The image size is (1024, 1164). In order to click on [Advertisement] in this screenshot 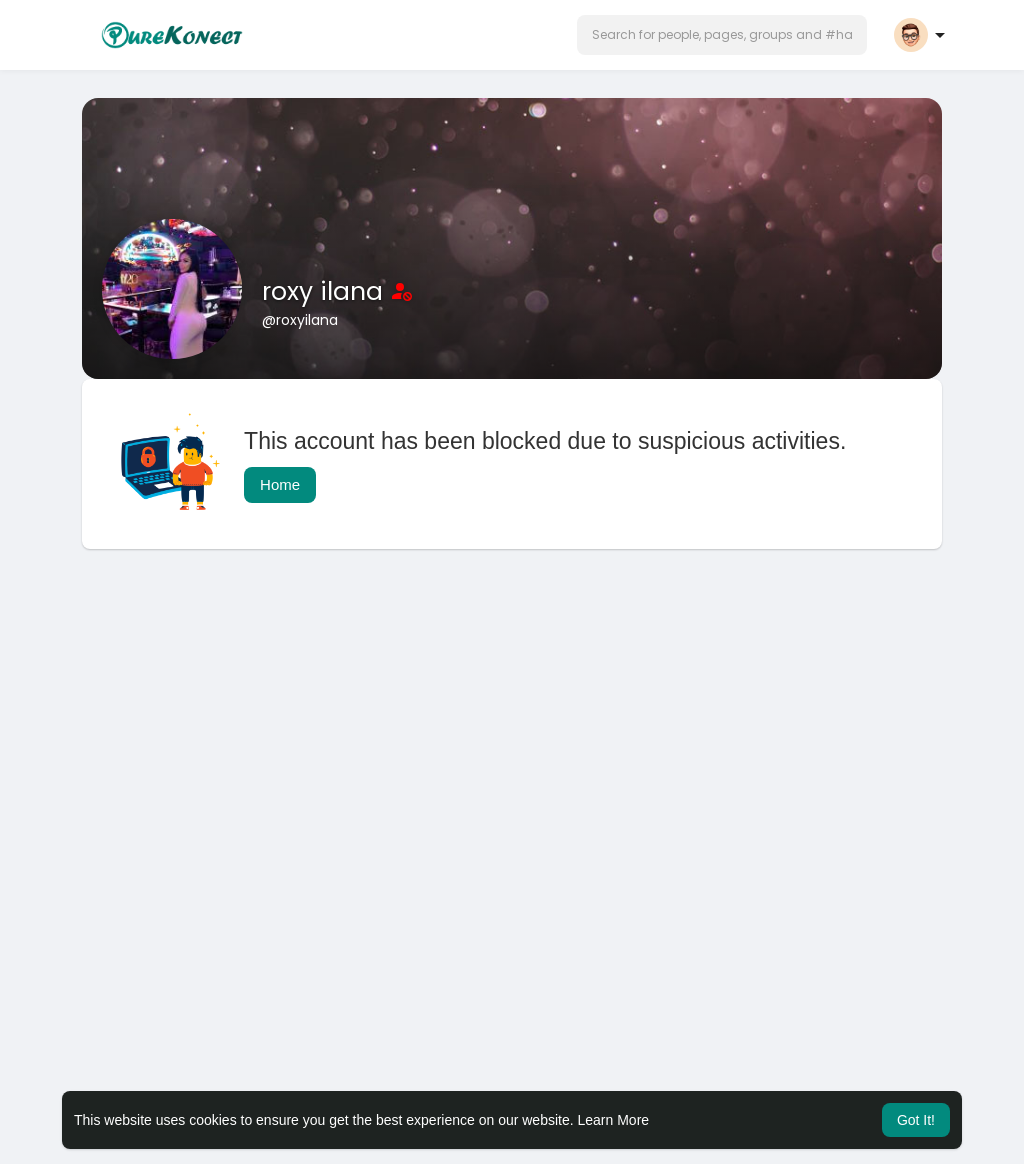, I will do `click(512, 724)`.